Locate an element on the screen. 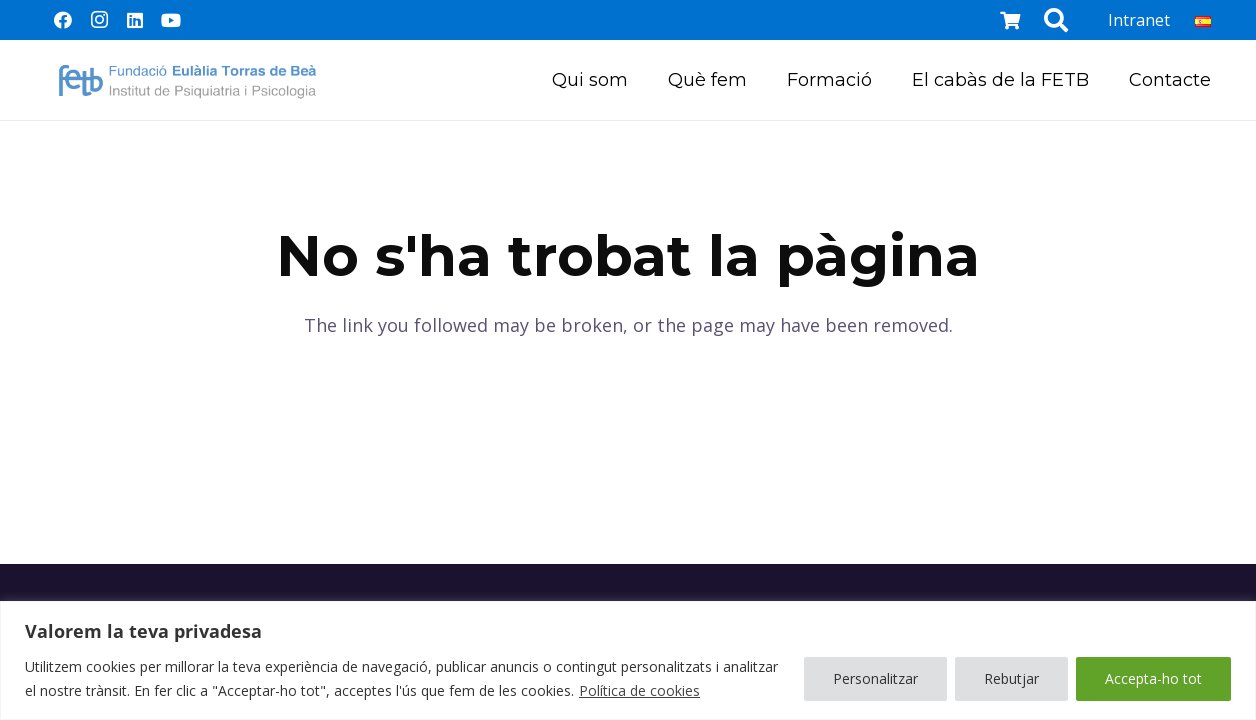 The width and height of the screenshot is (1256, 720). [YouTube] is located at coordinates (171, 20).